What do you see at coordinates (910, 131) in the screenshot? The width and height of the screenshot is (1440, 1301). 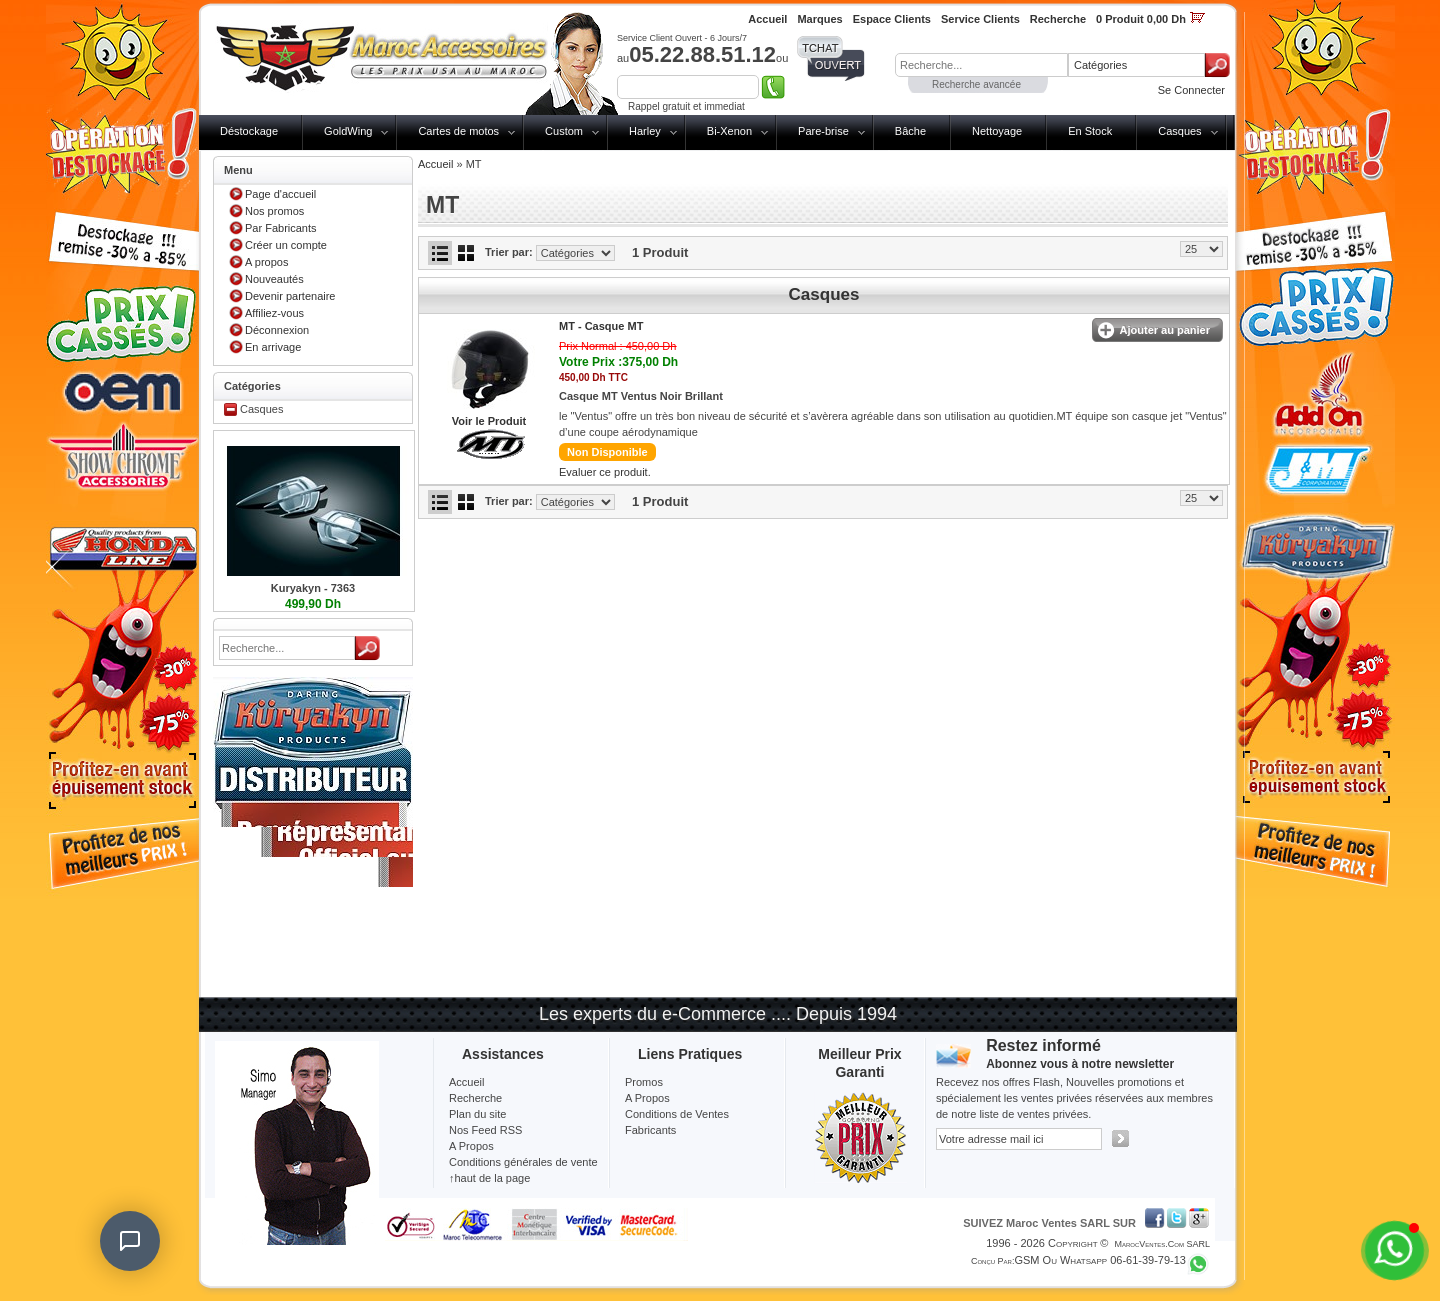 I see `Bâche` at bounding box center [910, 131].